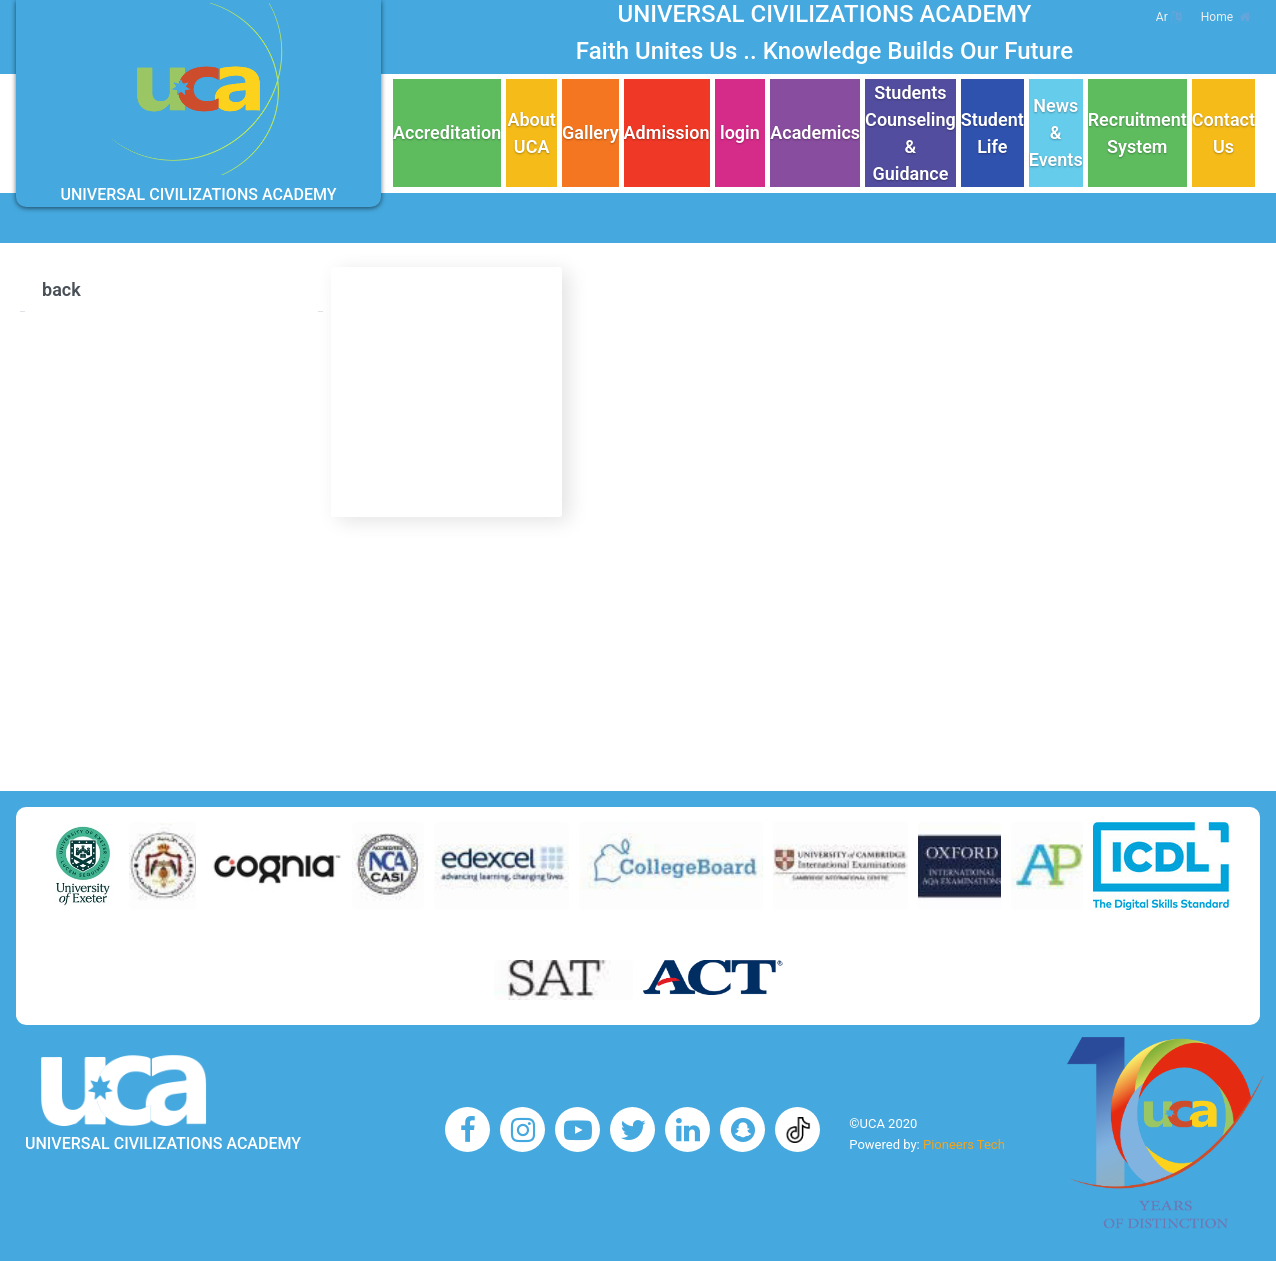 This screenshot has height=1261, width=1276. I want to click on Academics, so click(815, 132).